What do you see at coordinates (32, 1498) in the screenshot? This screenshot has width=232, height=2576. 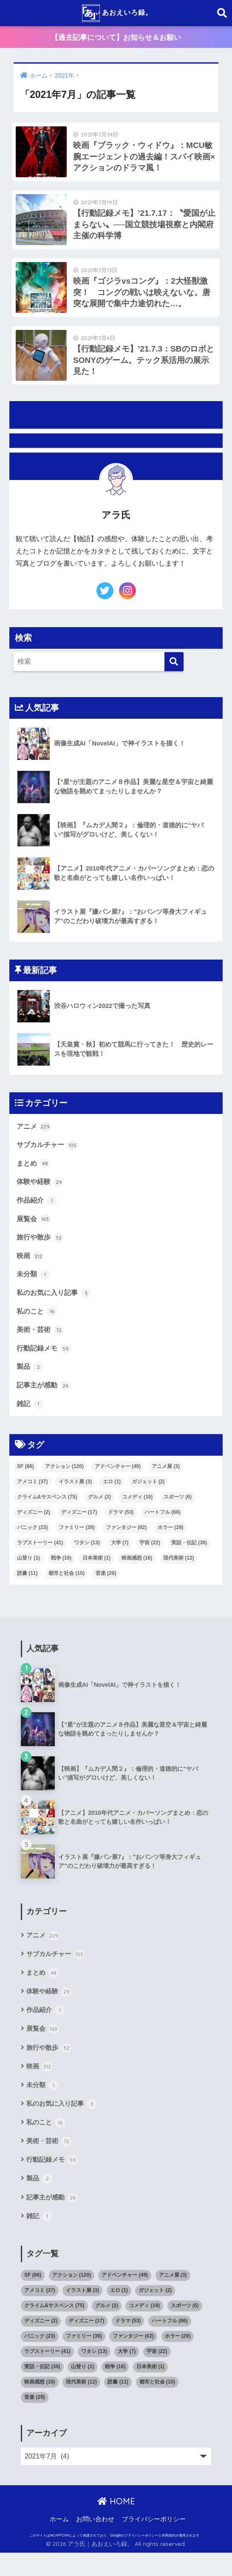 I see `アメコミ [アメコミ (37個の項目)]` at bounding box center [32, 1498].